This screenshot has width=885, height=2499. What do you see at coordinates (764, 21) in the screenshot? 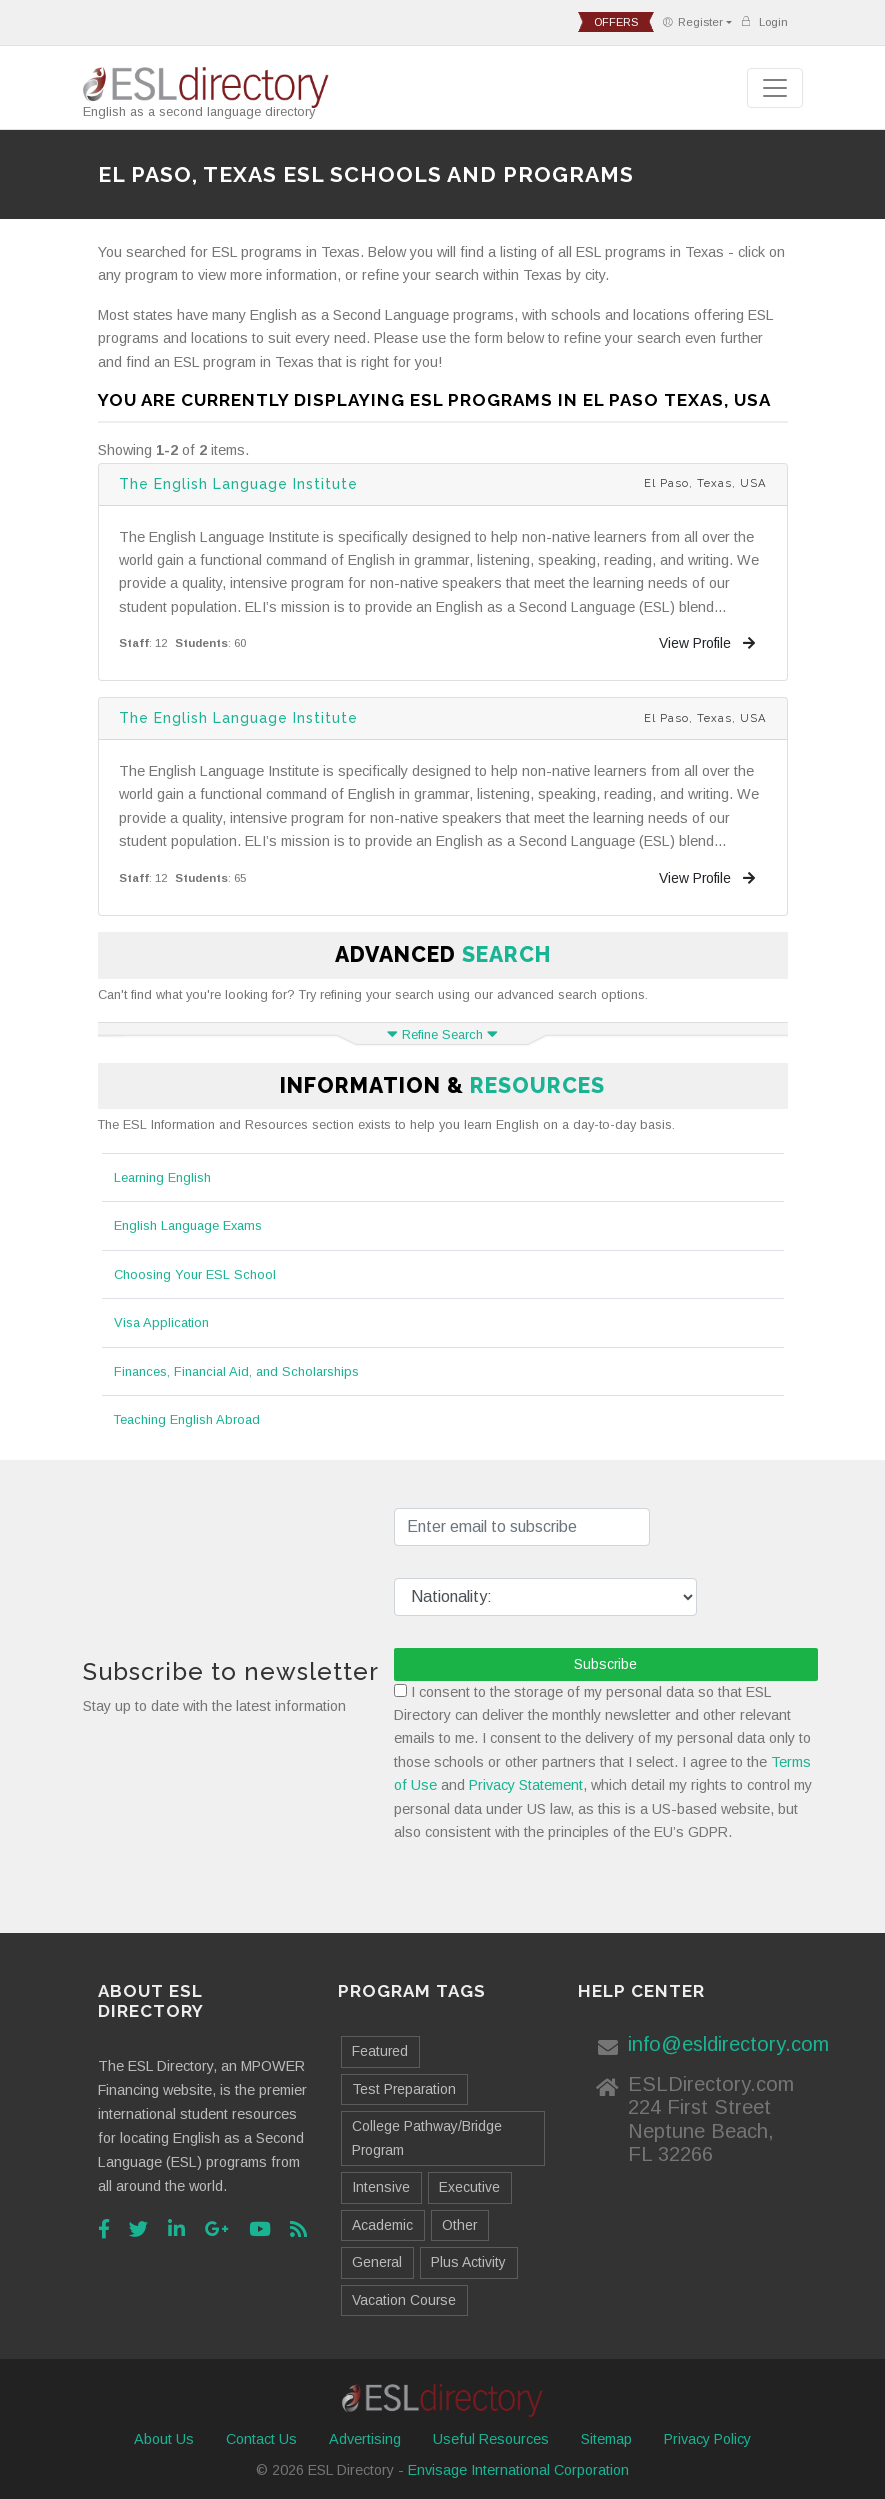
I see `Login` at bounding box center [764, 21].